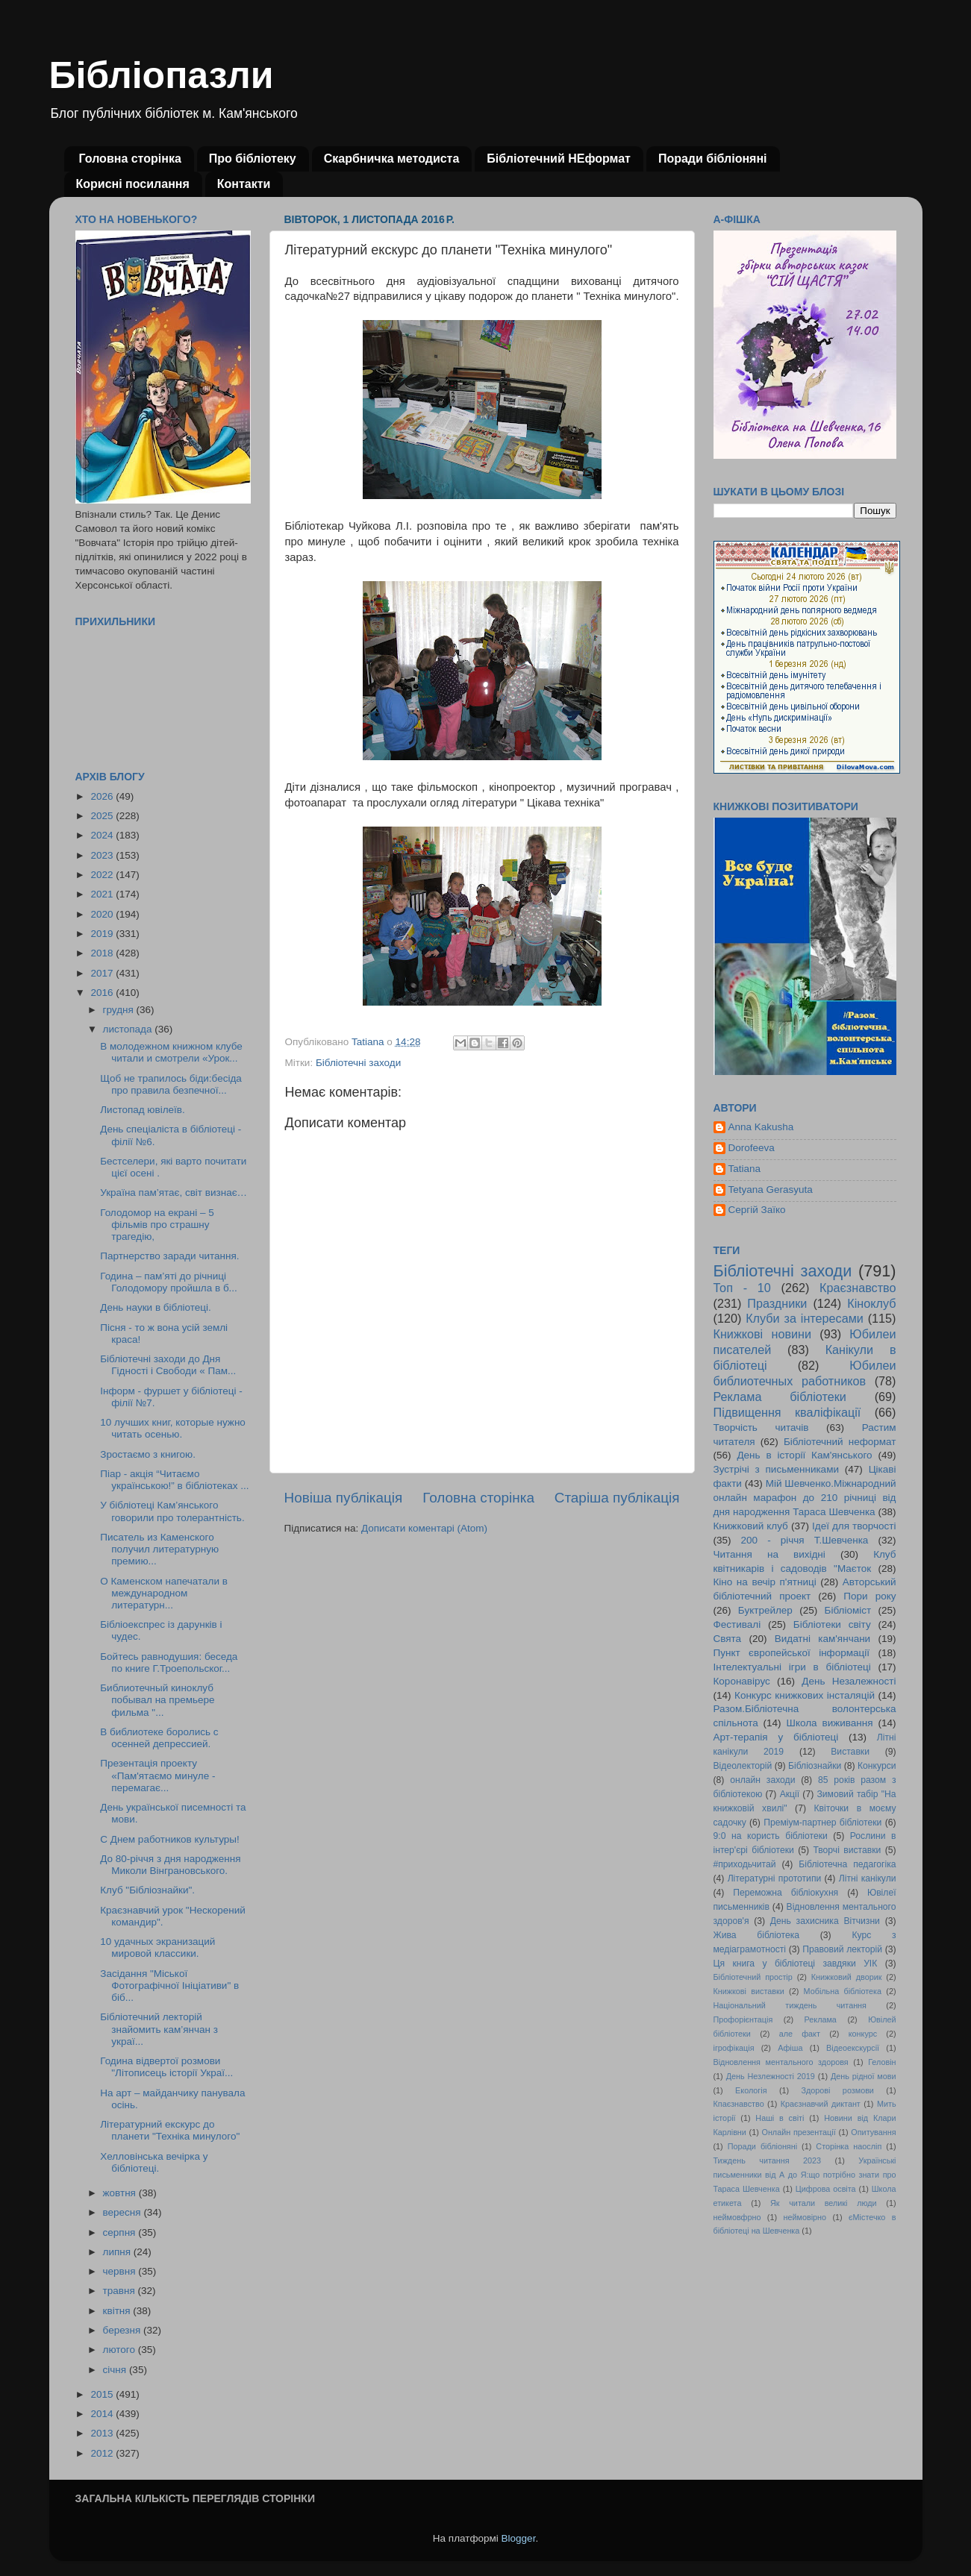  What do you see at coordinates (116, 2369) in the screenshot?
I see `січня` at bounding box center [116, 2369].